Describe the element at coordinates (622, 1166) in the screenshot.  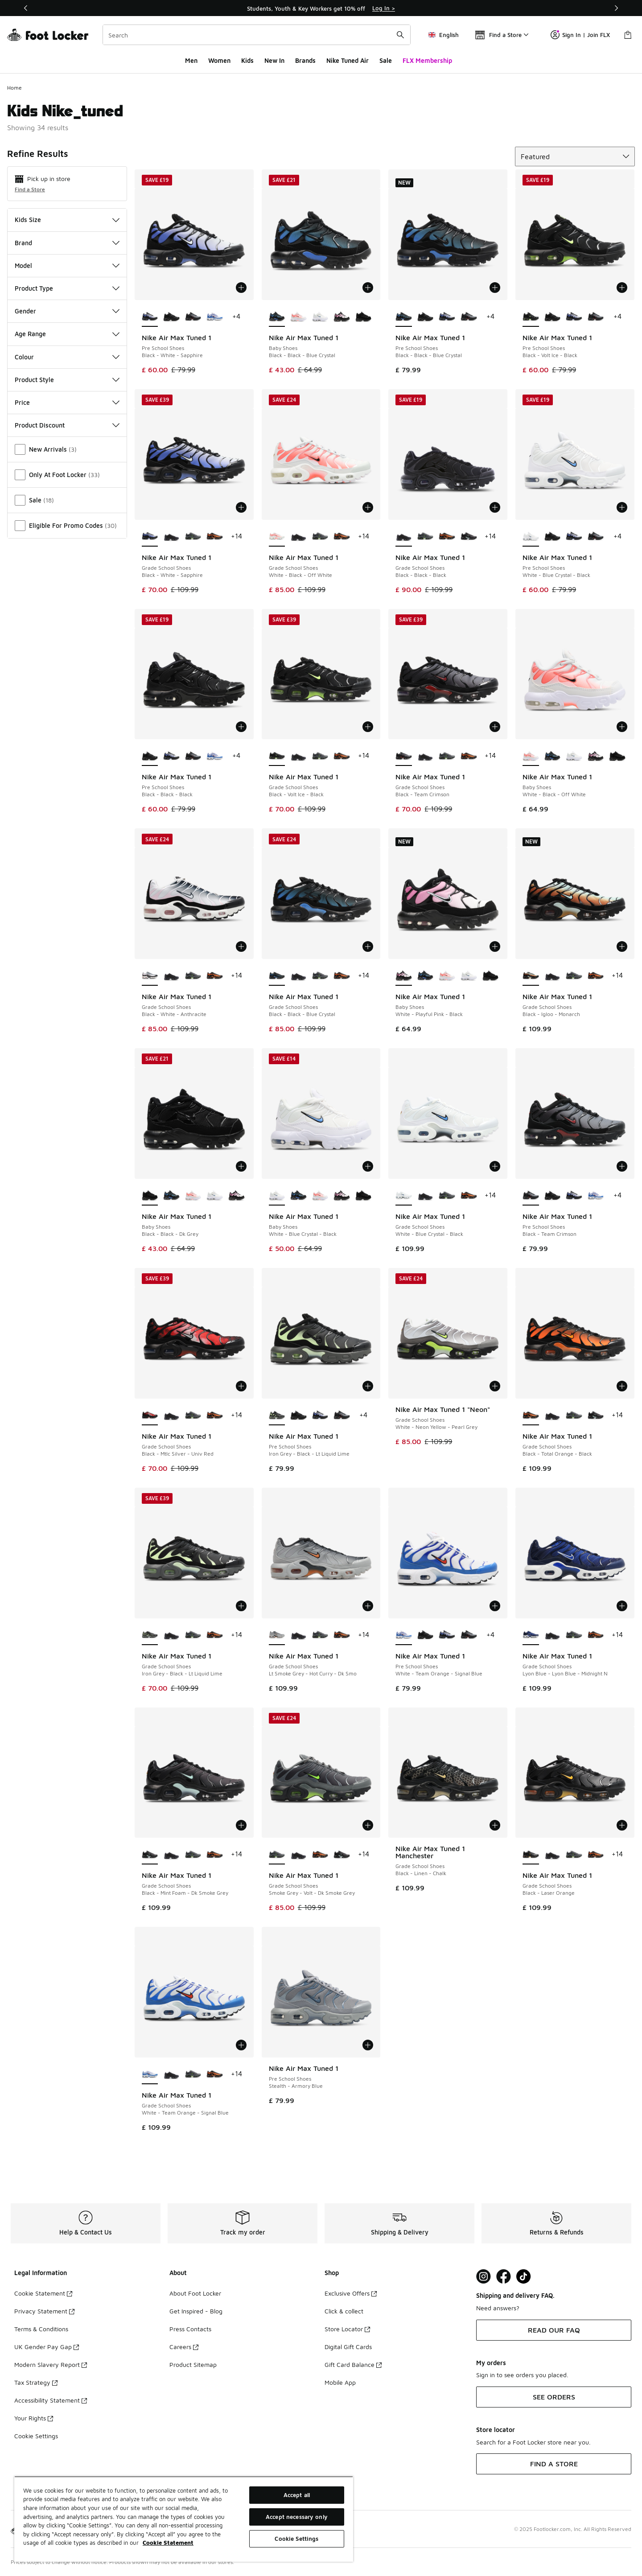
I see `[Add to bag: Nike Air Max Tuned 1 - Pre School Shoes - Black-Team Crimson]` at that location.